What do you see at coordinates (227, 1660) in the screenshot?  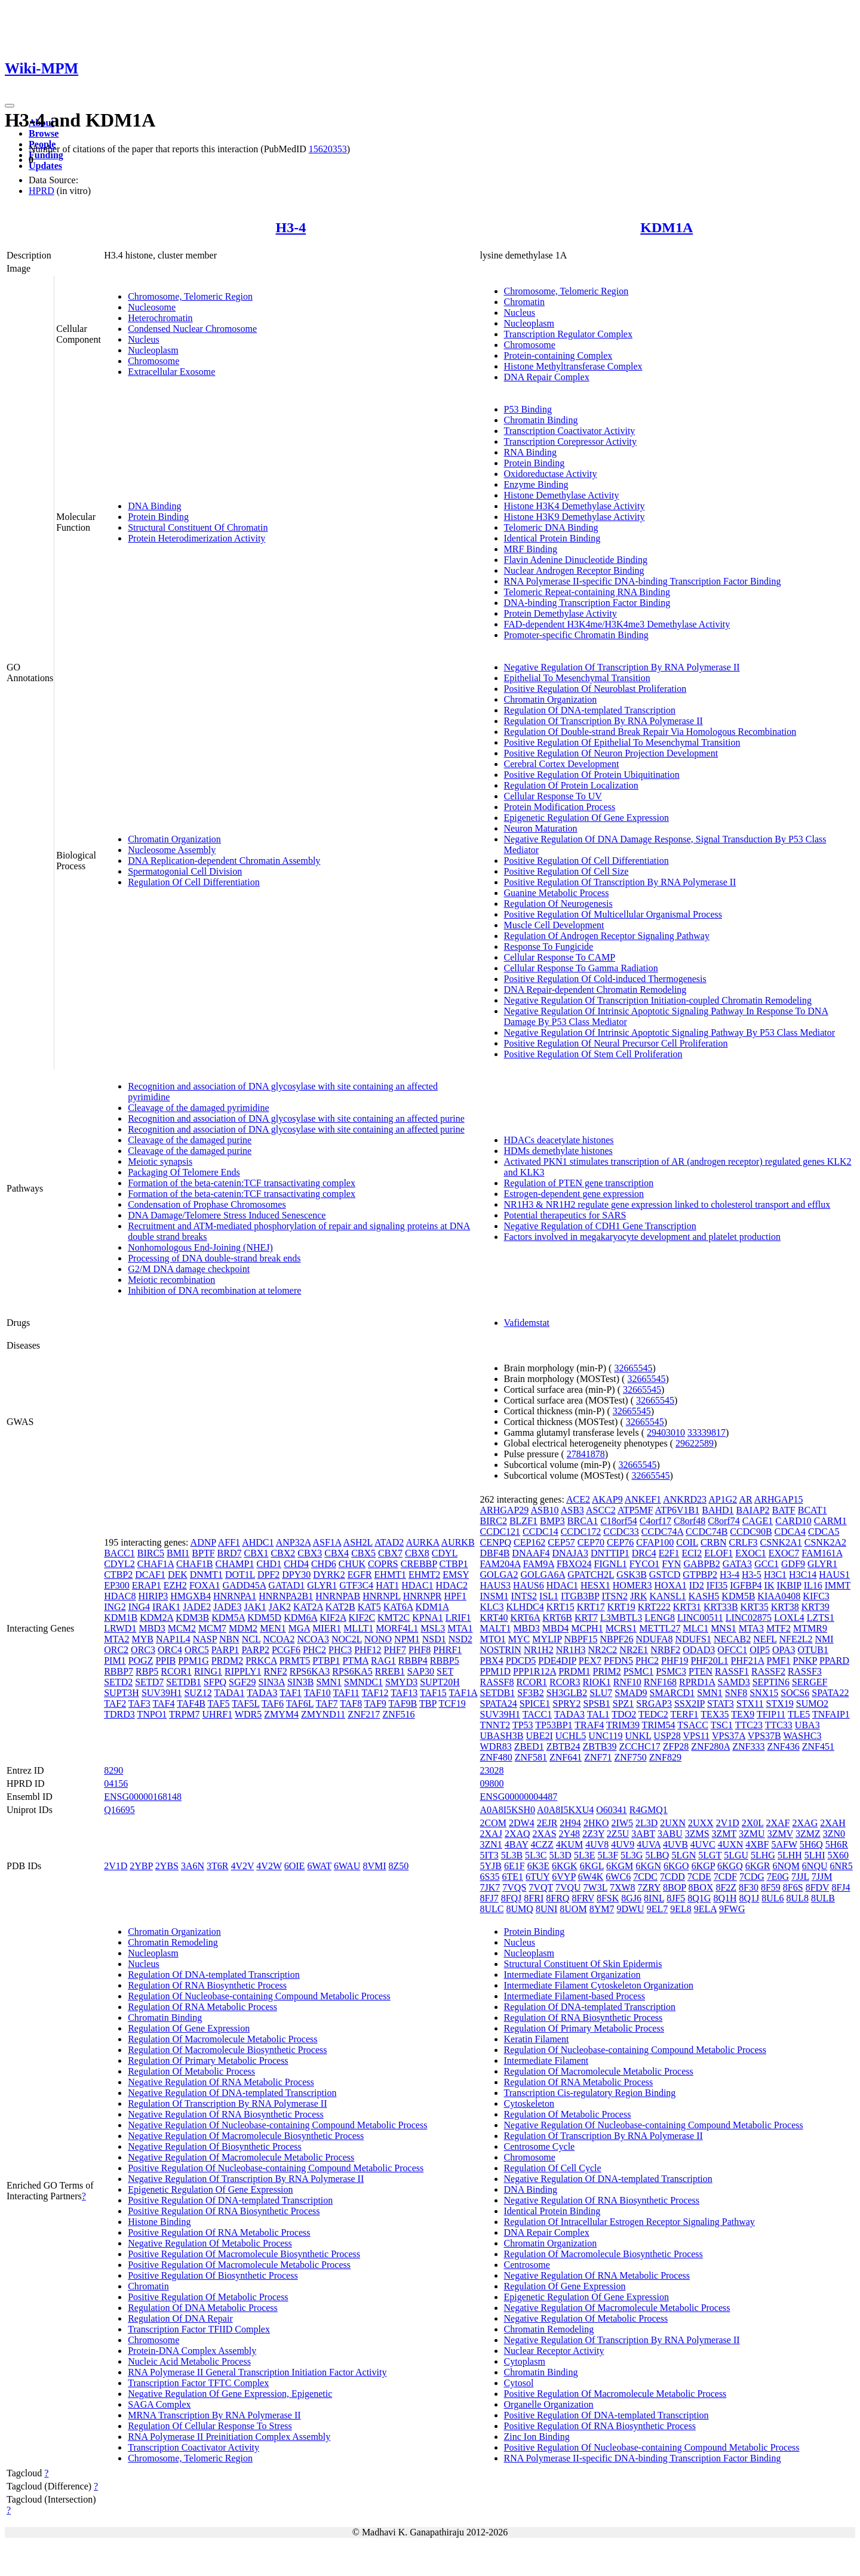 I see `PRDM2` at bounding box center [227, 1660].